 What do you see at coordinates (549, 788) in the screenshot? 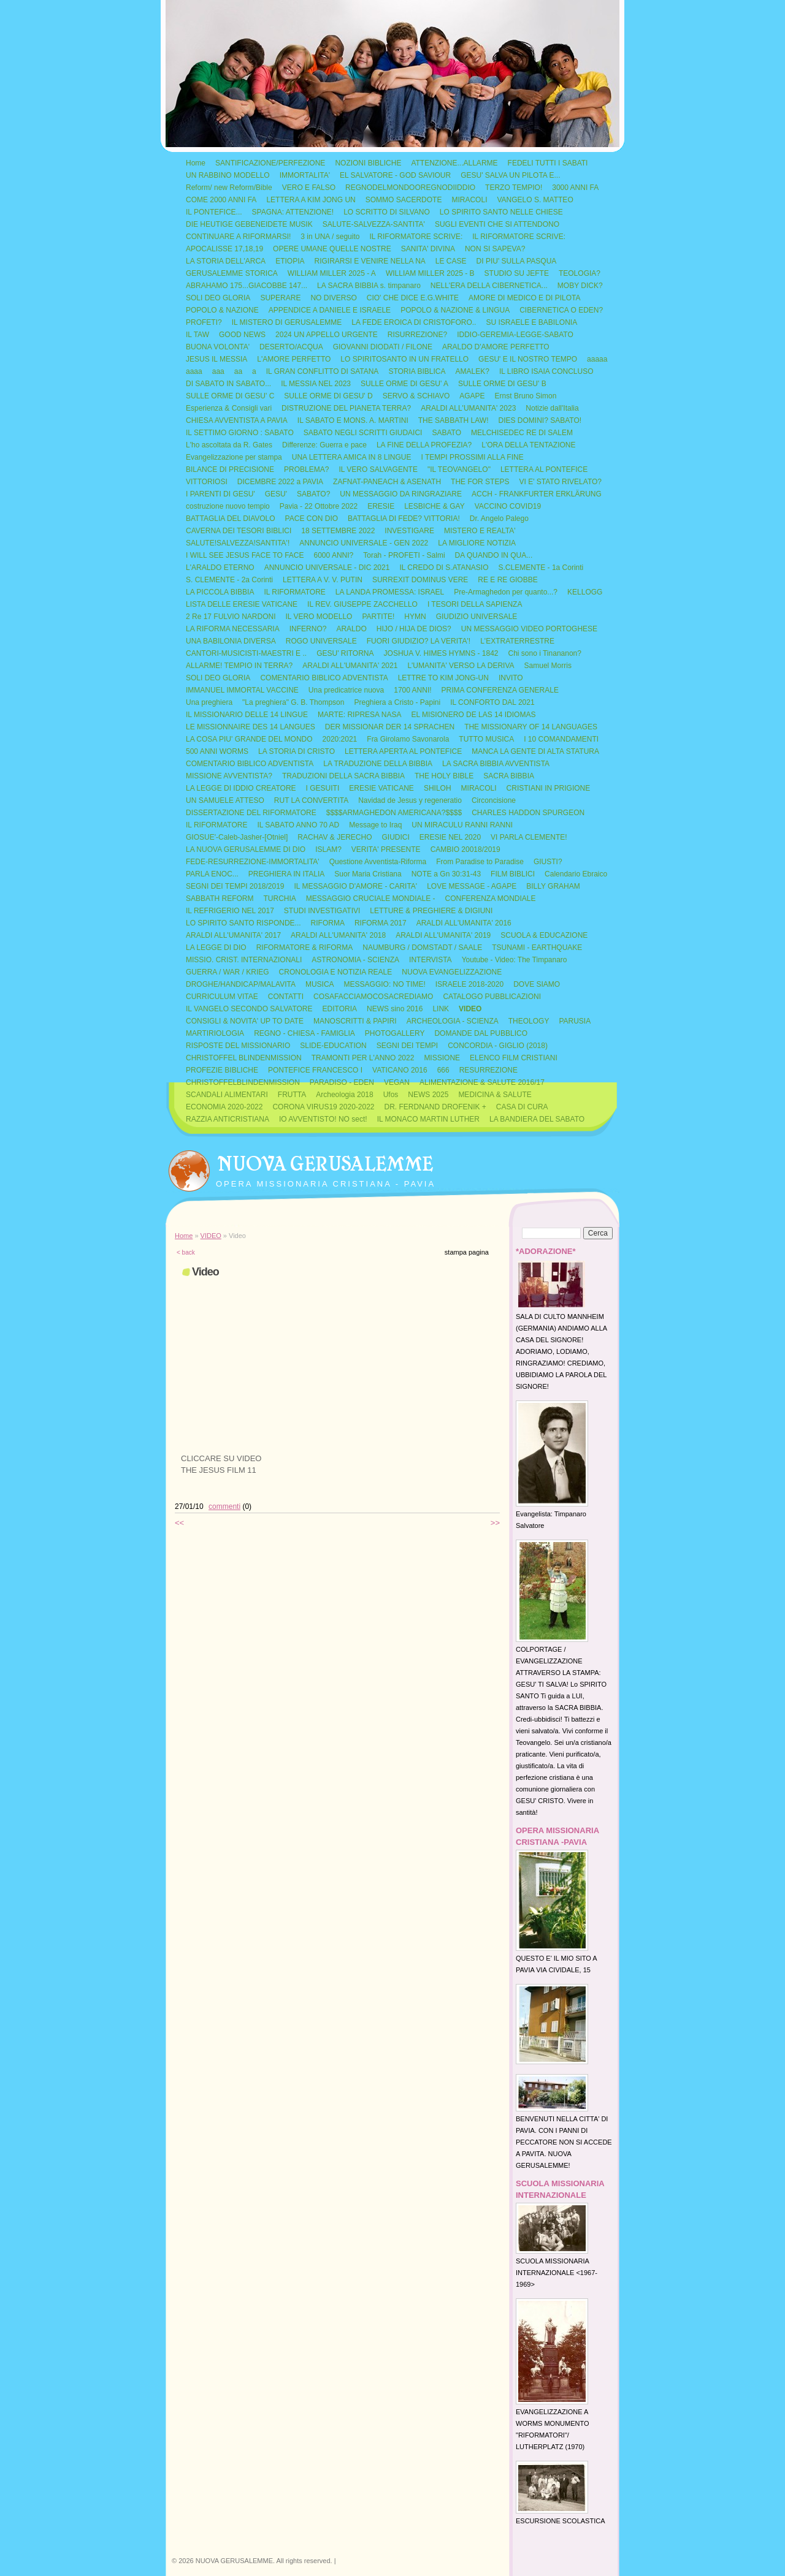
I see `CRISTIANI IN PRIGIONE` at bounding box center [549, 788].